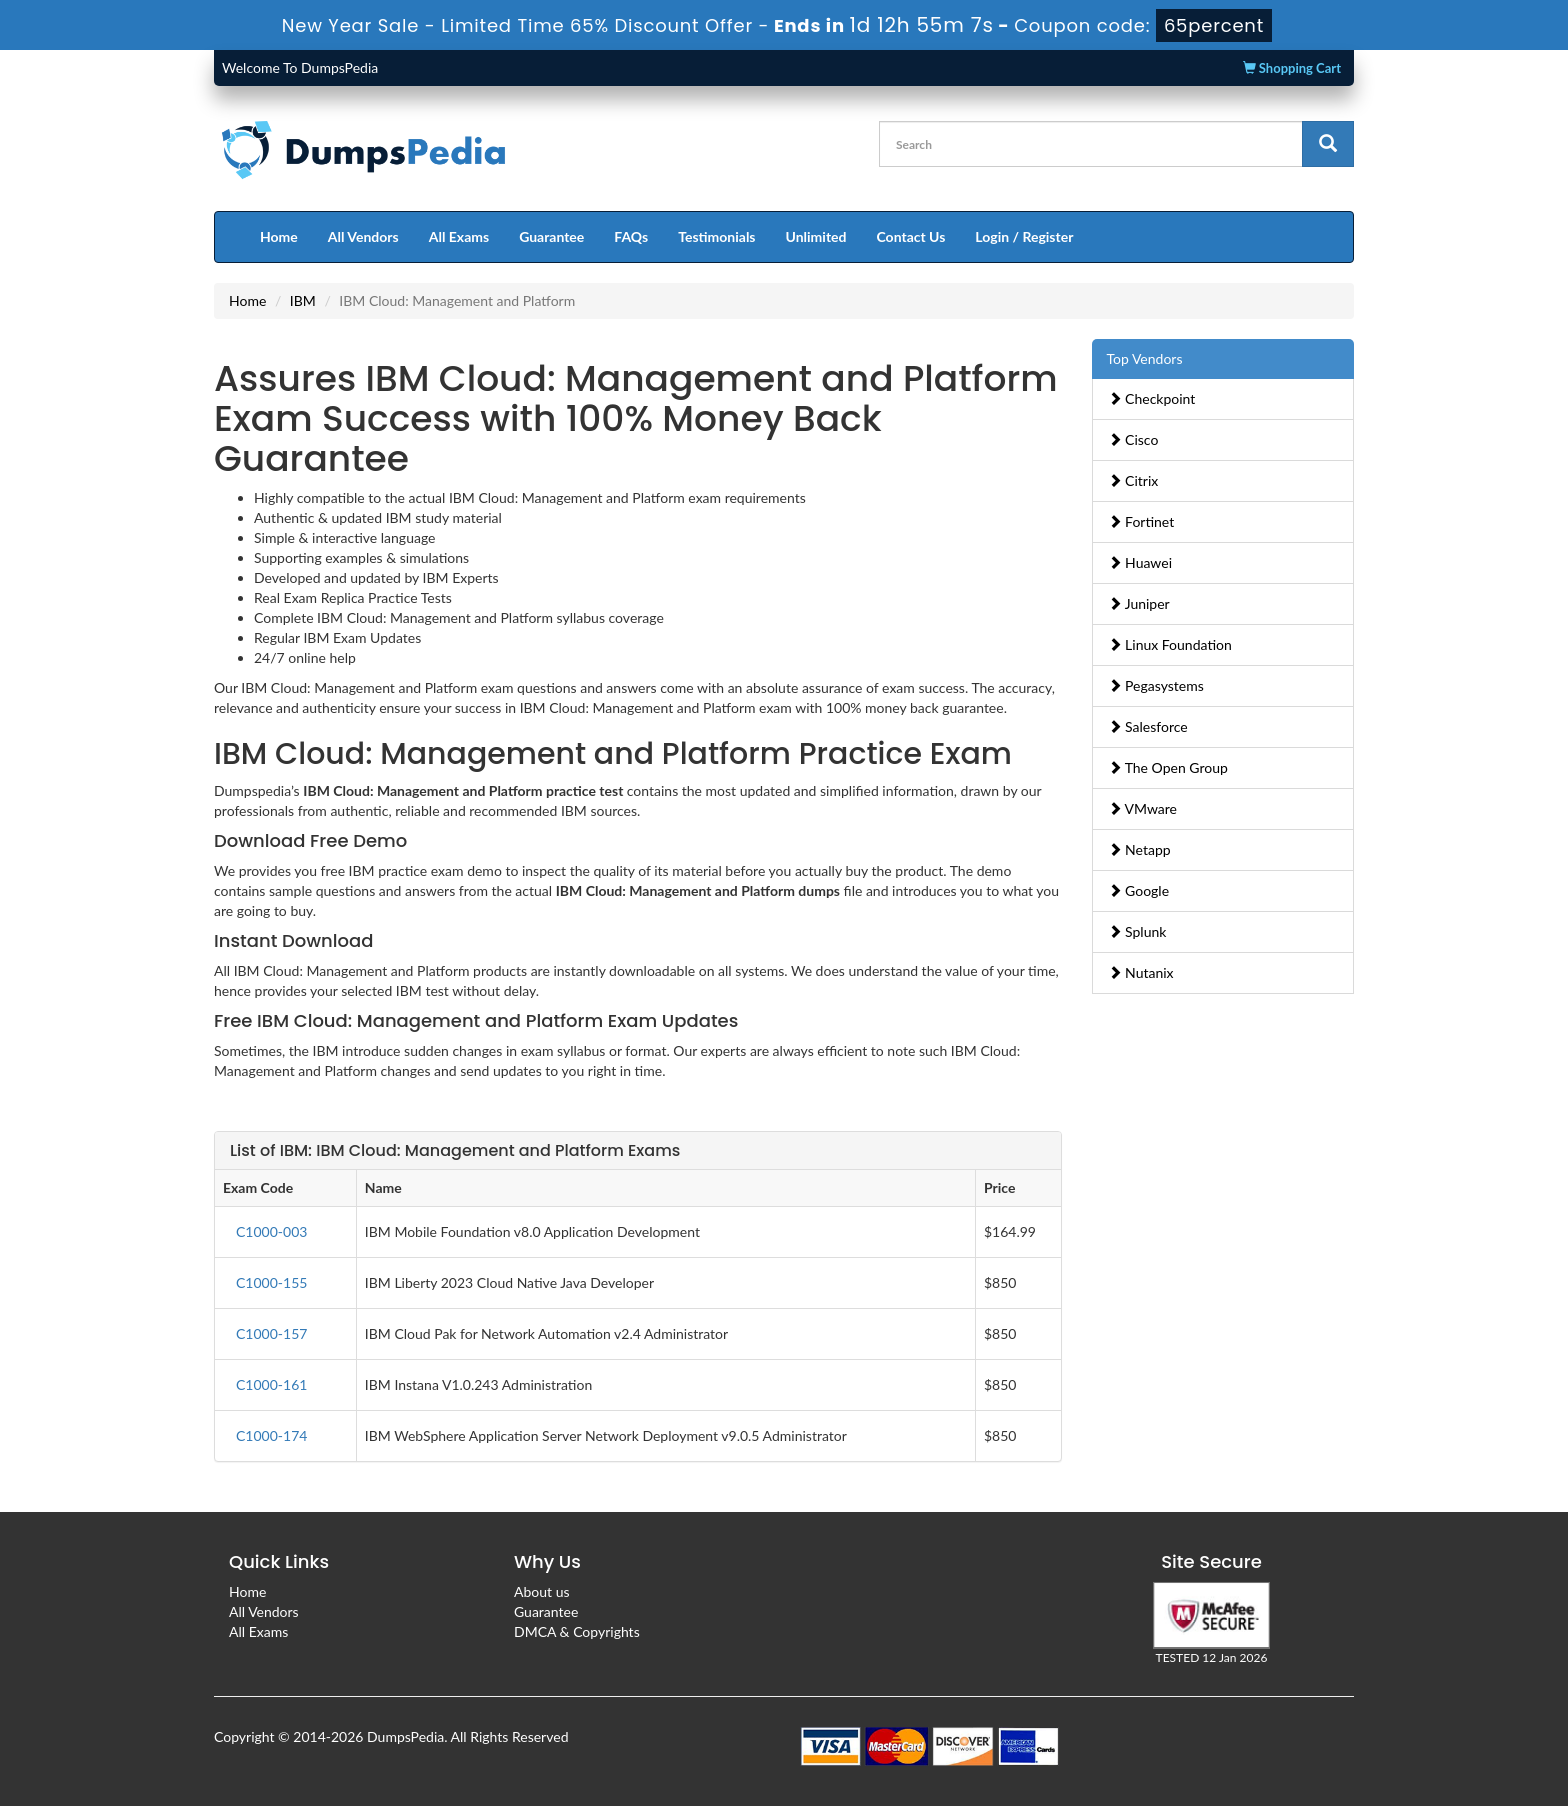  Describe the element at coordinates (271, 1231) in the screenshot. I see `C1000-003` at that location.